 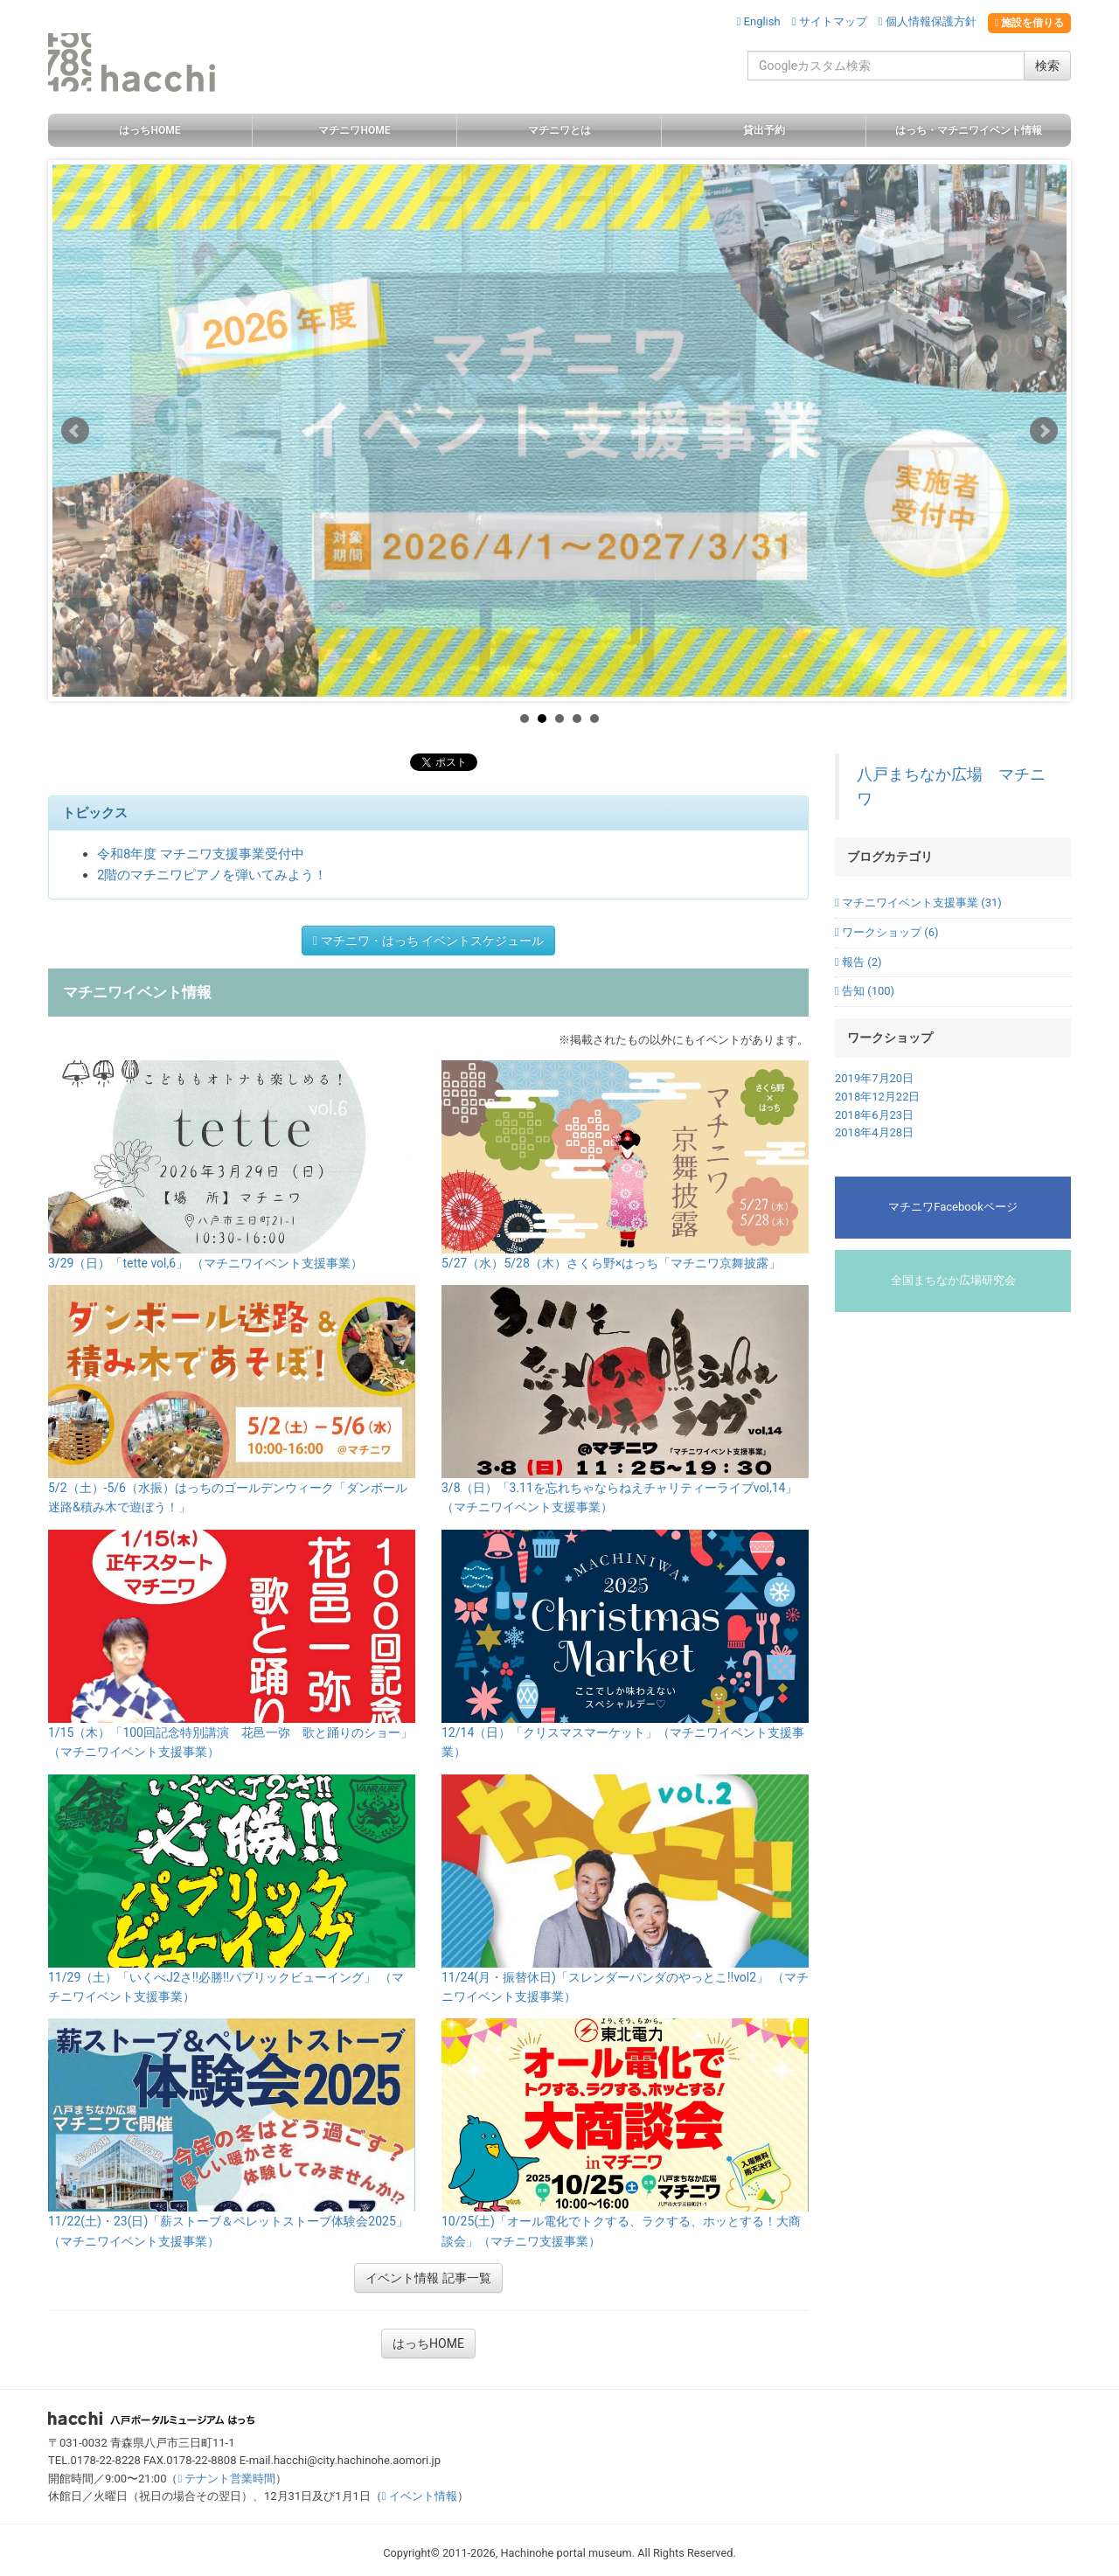 I want to click on マチニワイベント支援事業 (31), so click(x=918, y=902).